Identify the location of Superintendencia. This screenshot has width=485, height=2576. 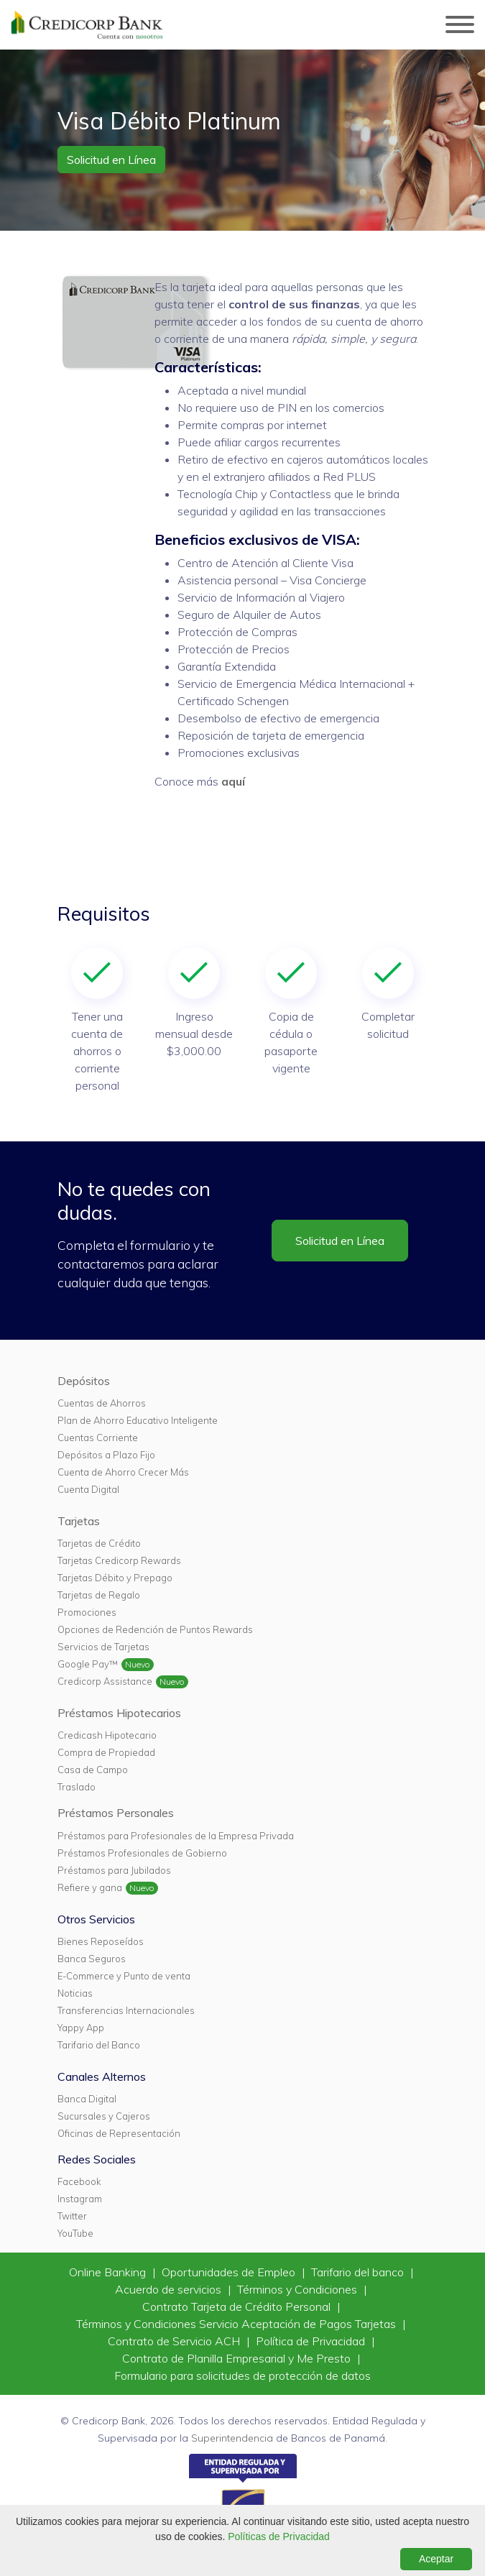
(232, 2438).